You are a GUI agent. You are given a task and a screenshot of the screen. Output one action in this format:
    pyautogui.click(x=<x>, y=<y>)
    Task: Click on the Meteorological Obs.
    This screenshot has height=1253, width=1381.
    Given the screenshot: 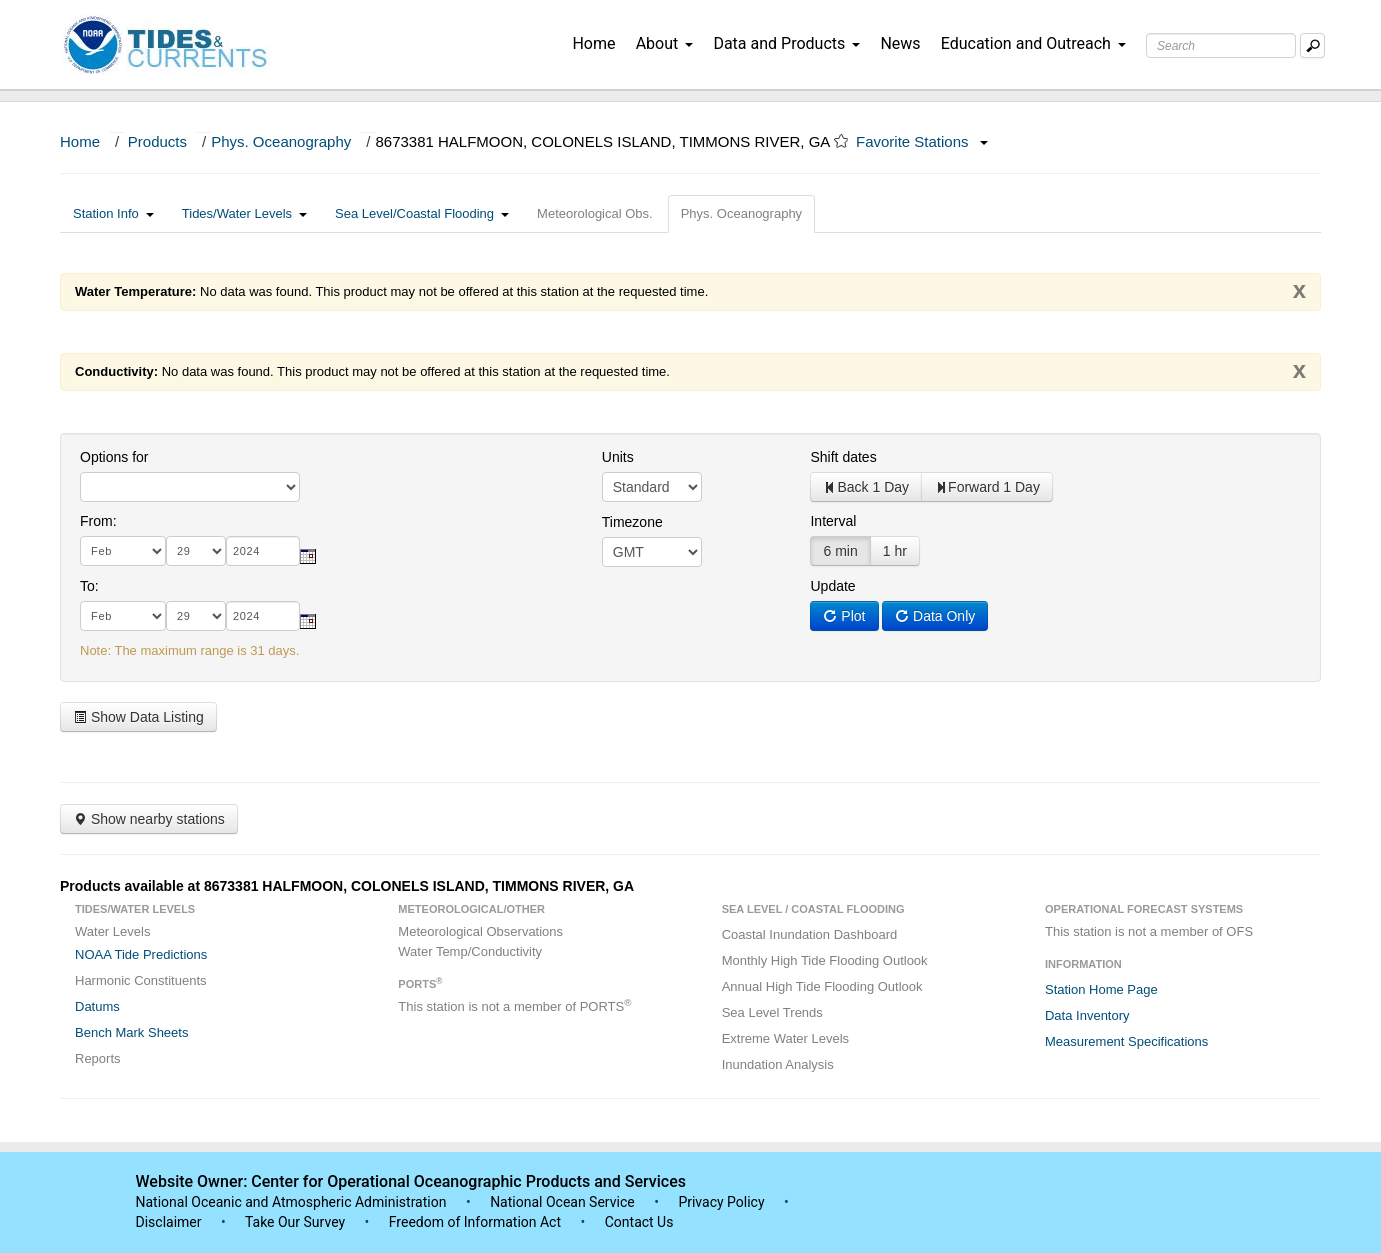 What is the action you would take?
    pyautogui.click(x=595, y=213)
    